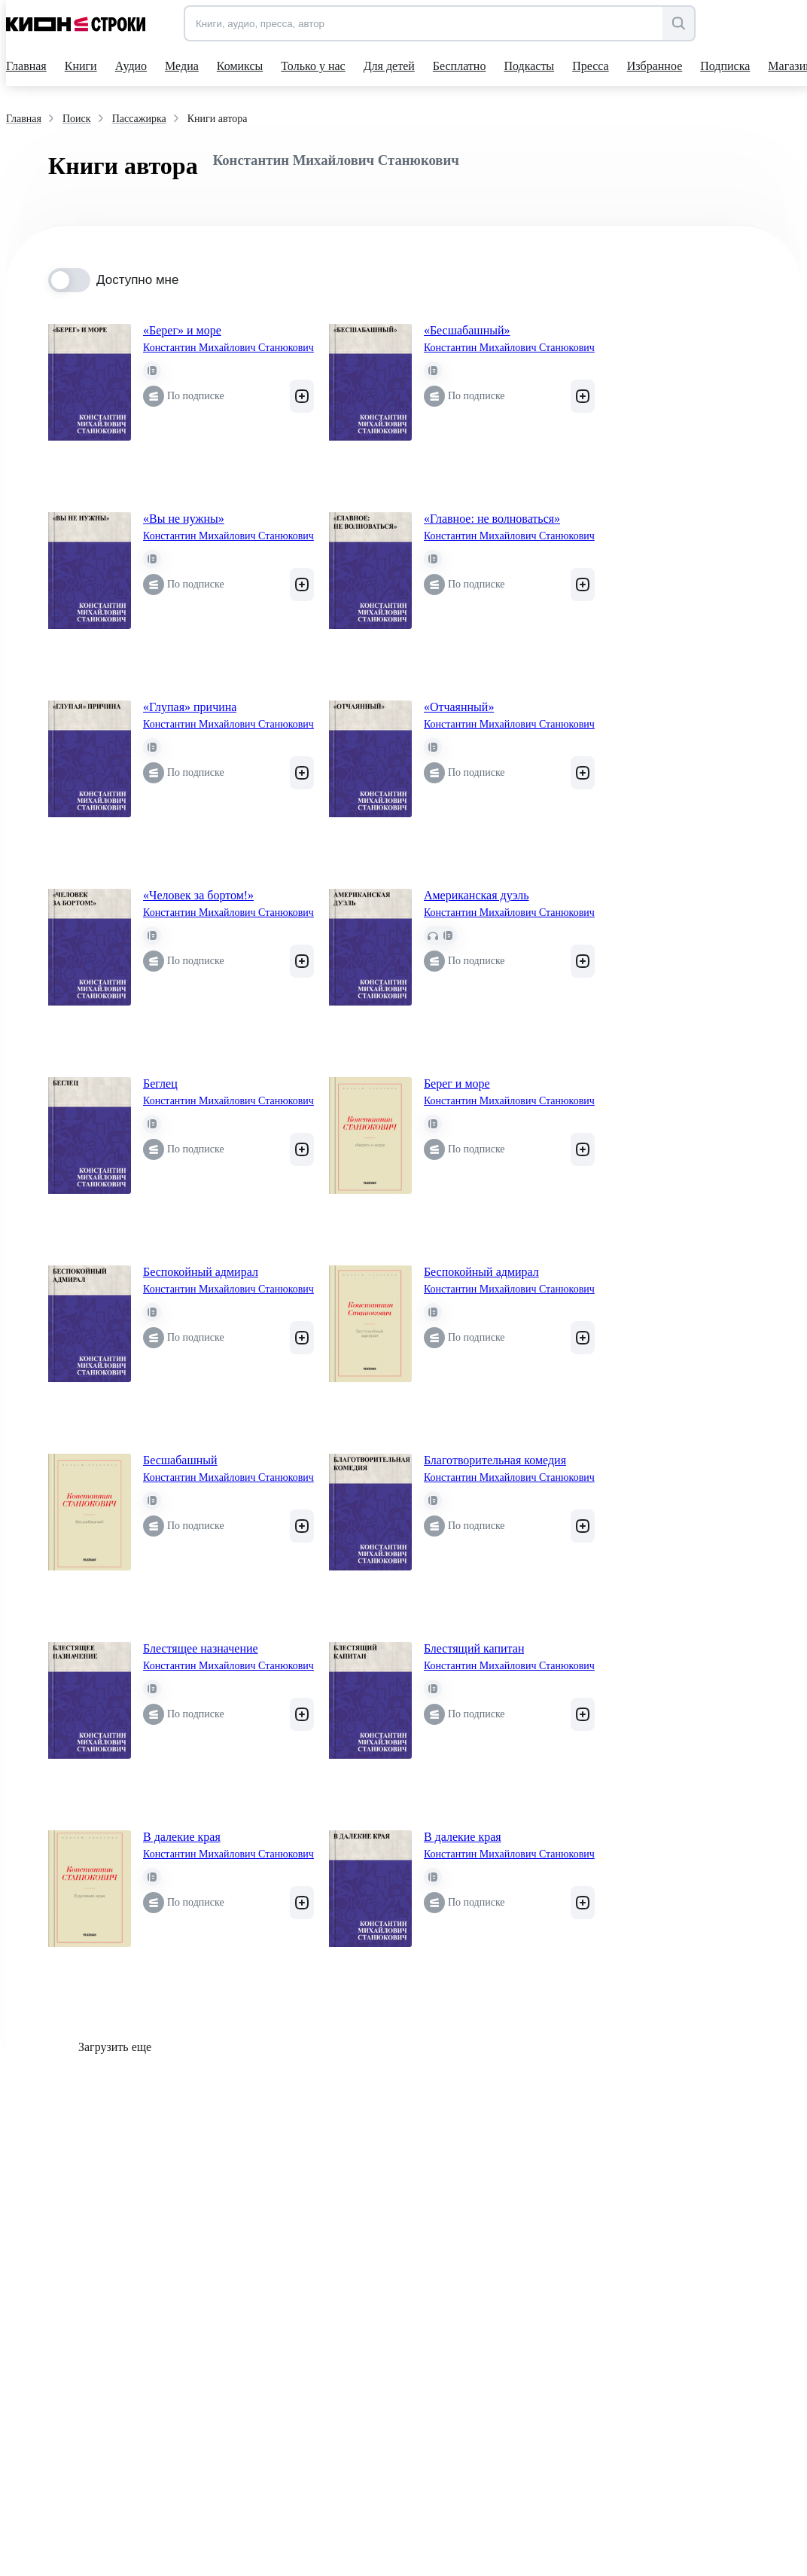  I want to click on Блестящее назначение, so click(200, 1648).